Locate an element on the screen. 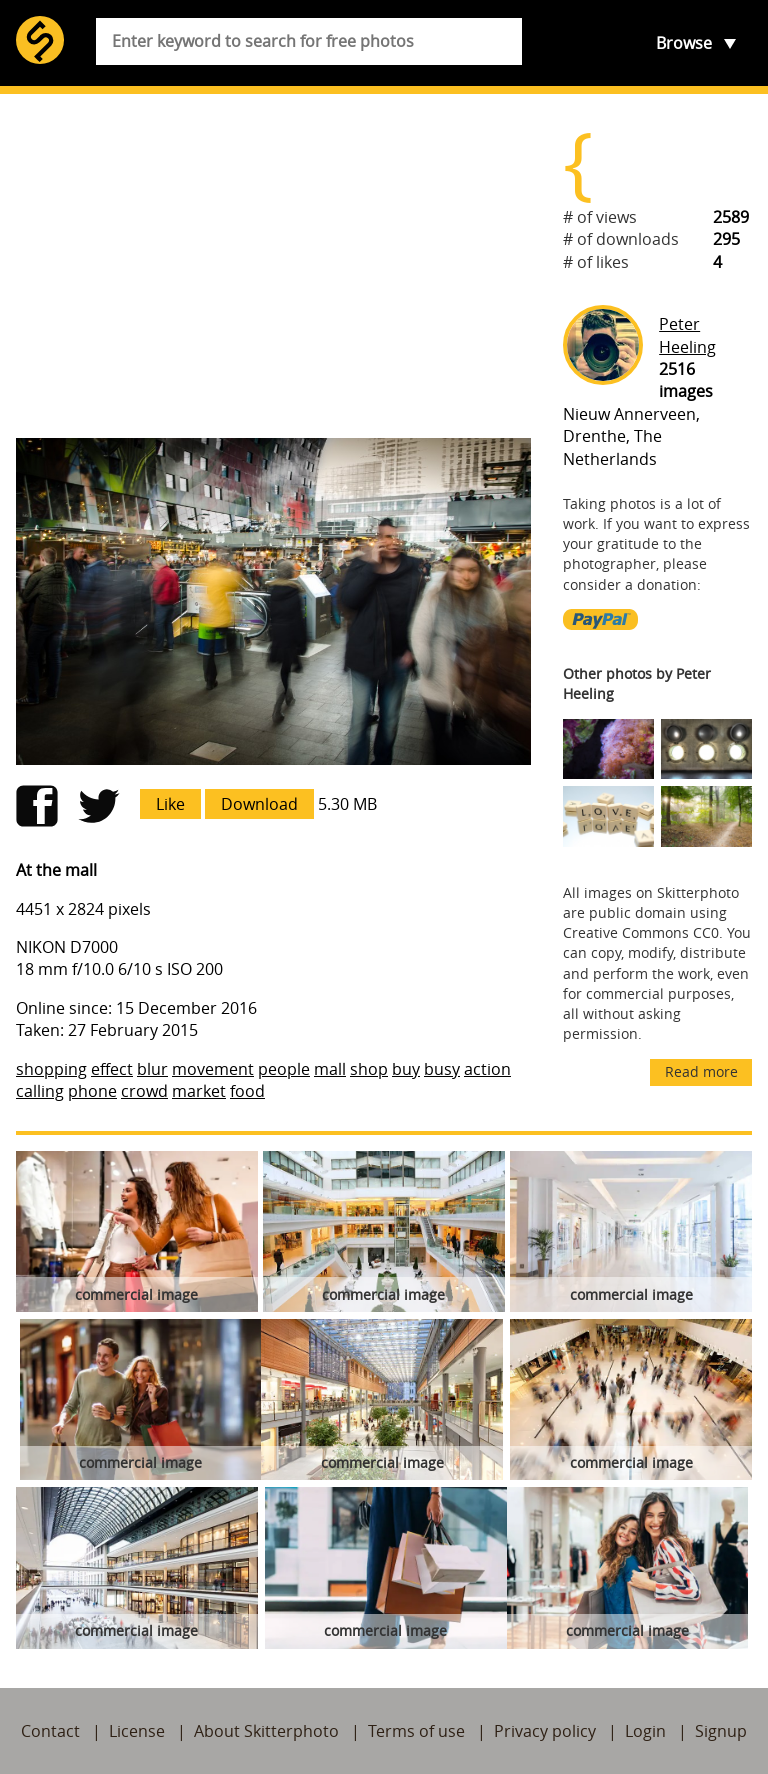 The width and height of the screenshot is (768, 1774). Signup is located at coordinates (721, 1731).